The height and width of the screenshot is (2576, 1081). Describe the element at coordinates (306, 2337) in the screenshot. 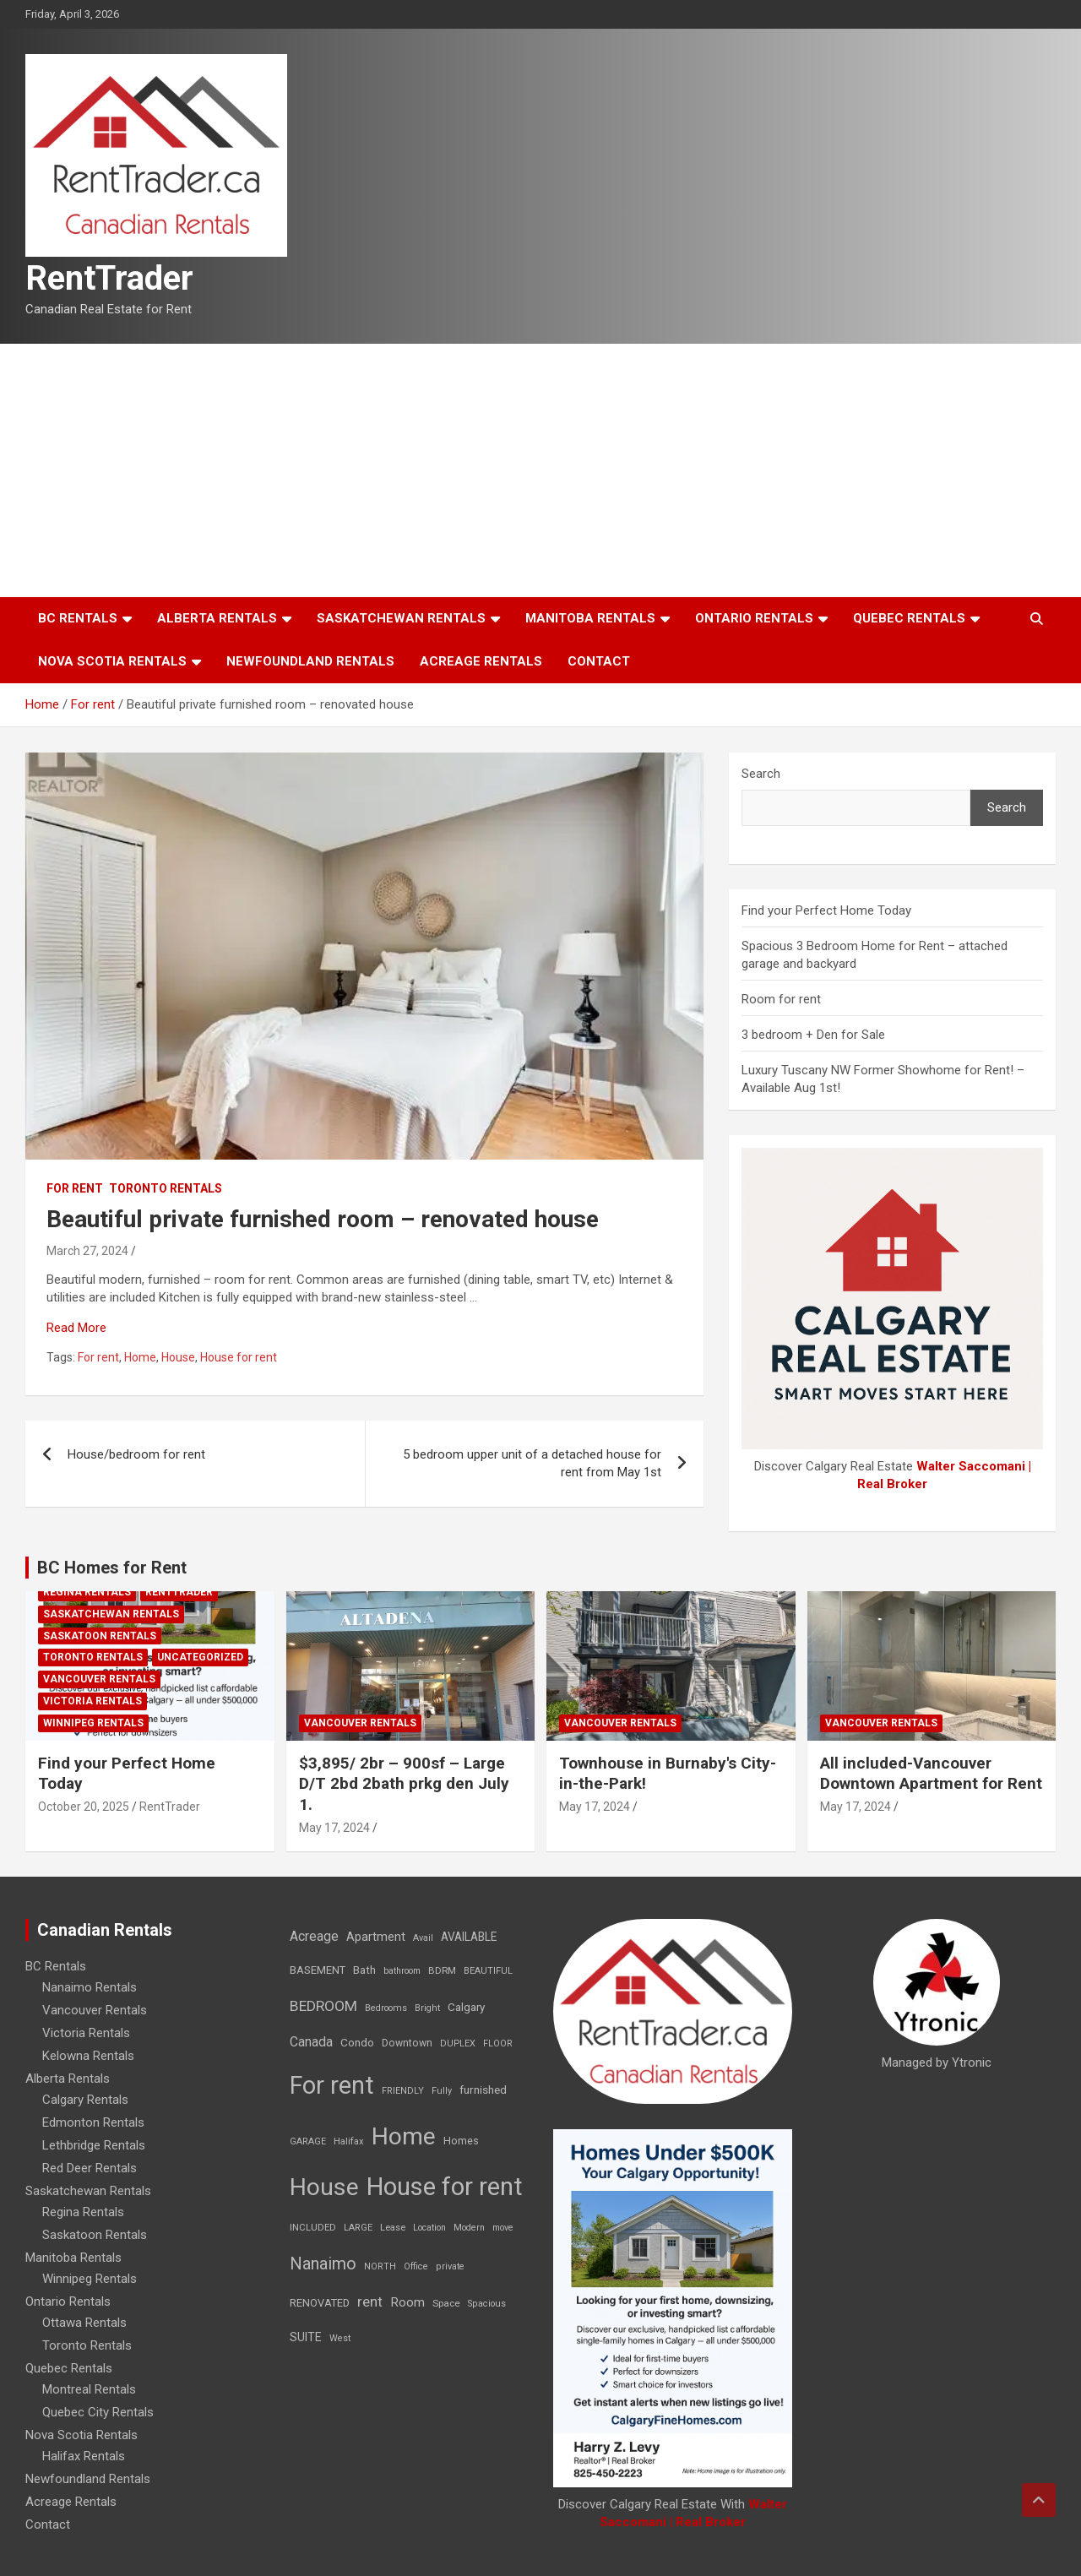

I see `SUITE [SUITE (24 items)]` at that location.